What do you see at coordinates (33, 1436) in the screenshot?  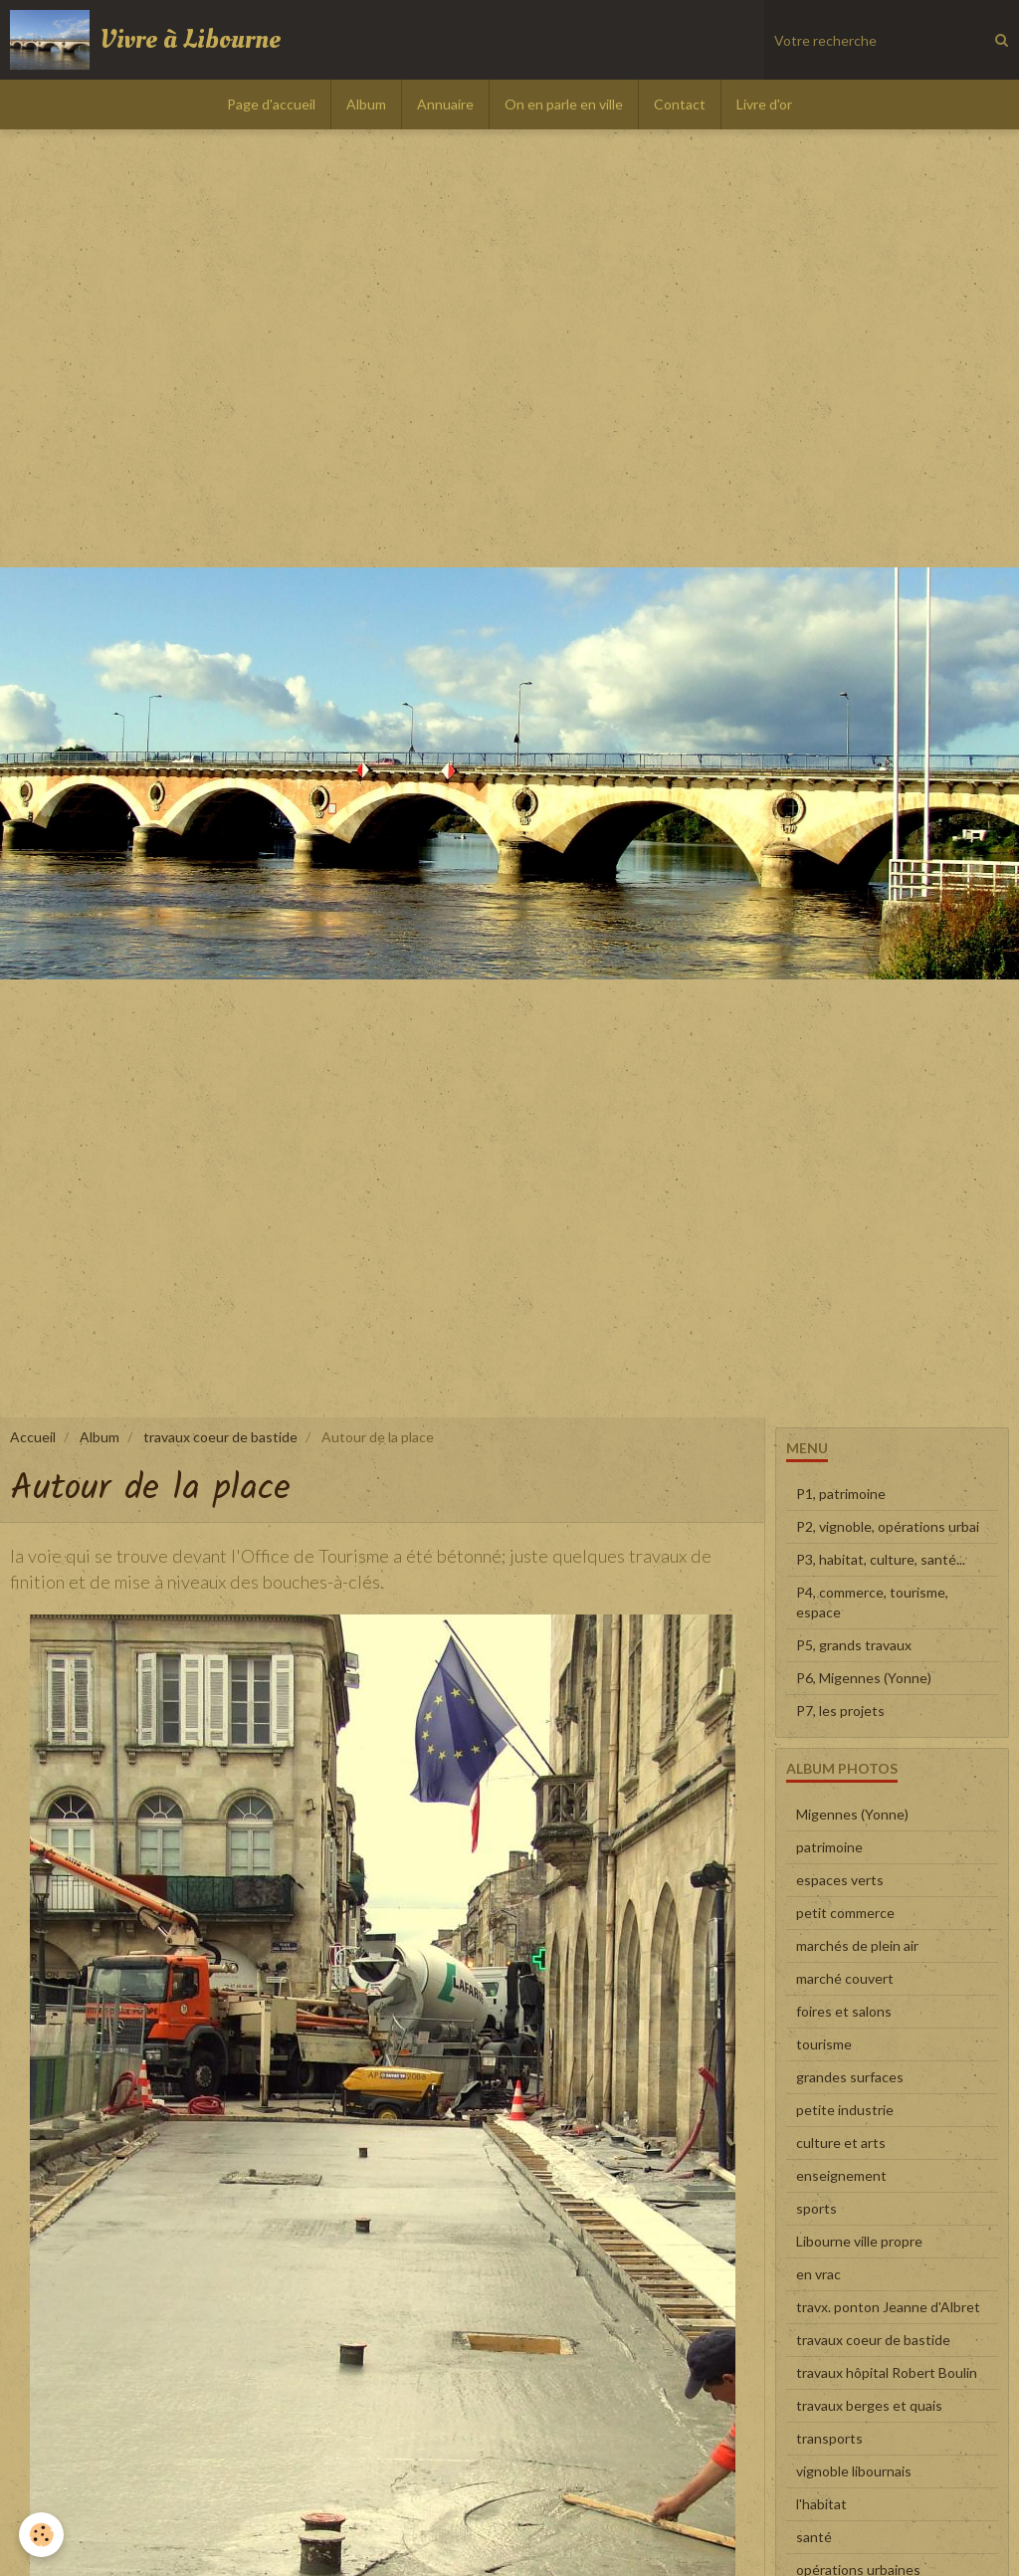 I see `Accueil` at bounding box center [33, 1436].